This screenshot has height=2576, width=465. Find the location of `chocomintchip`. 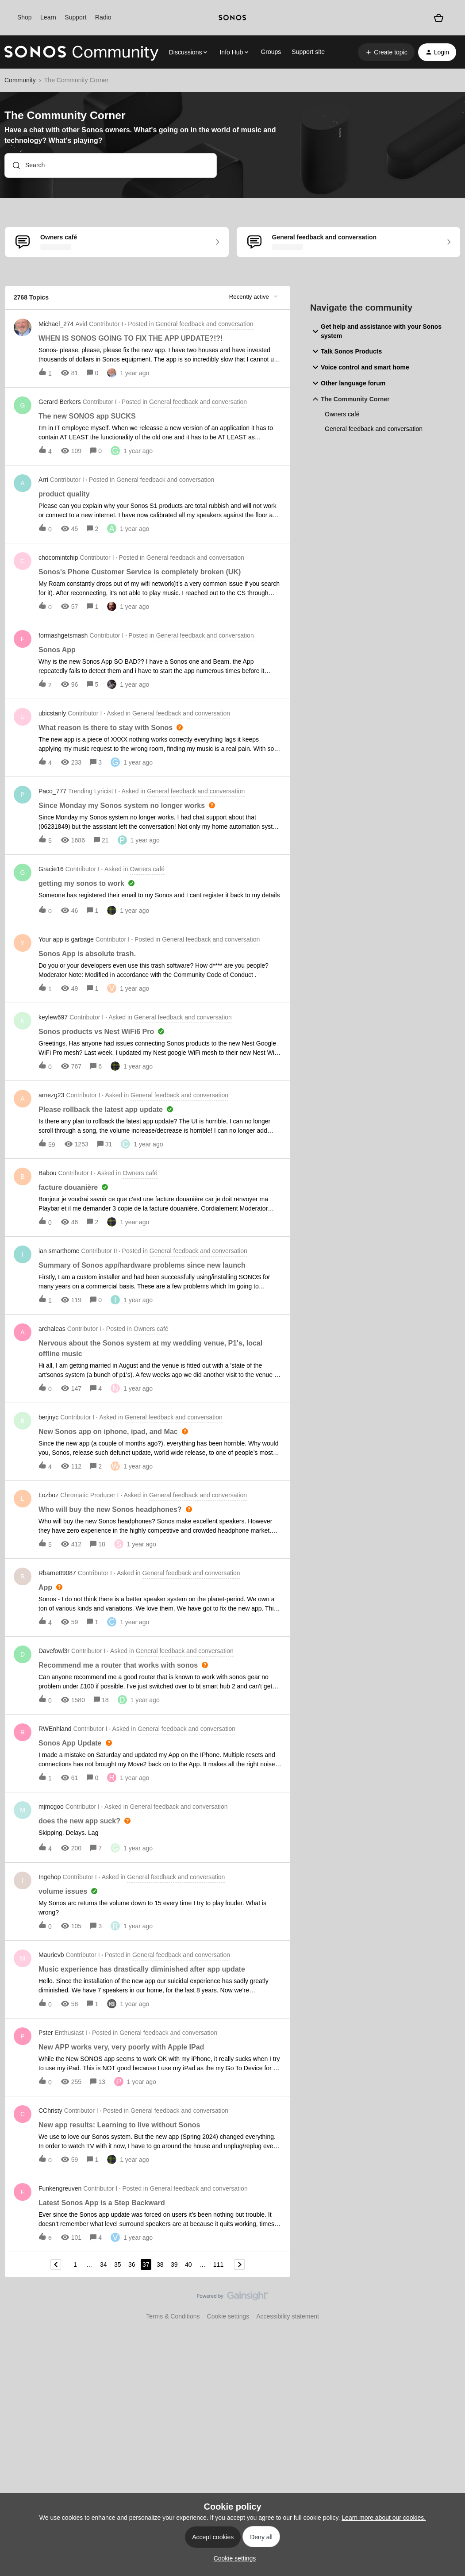

chocomintchip is located at coordinates (58, 557).